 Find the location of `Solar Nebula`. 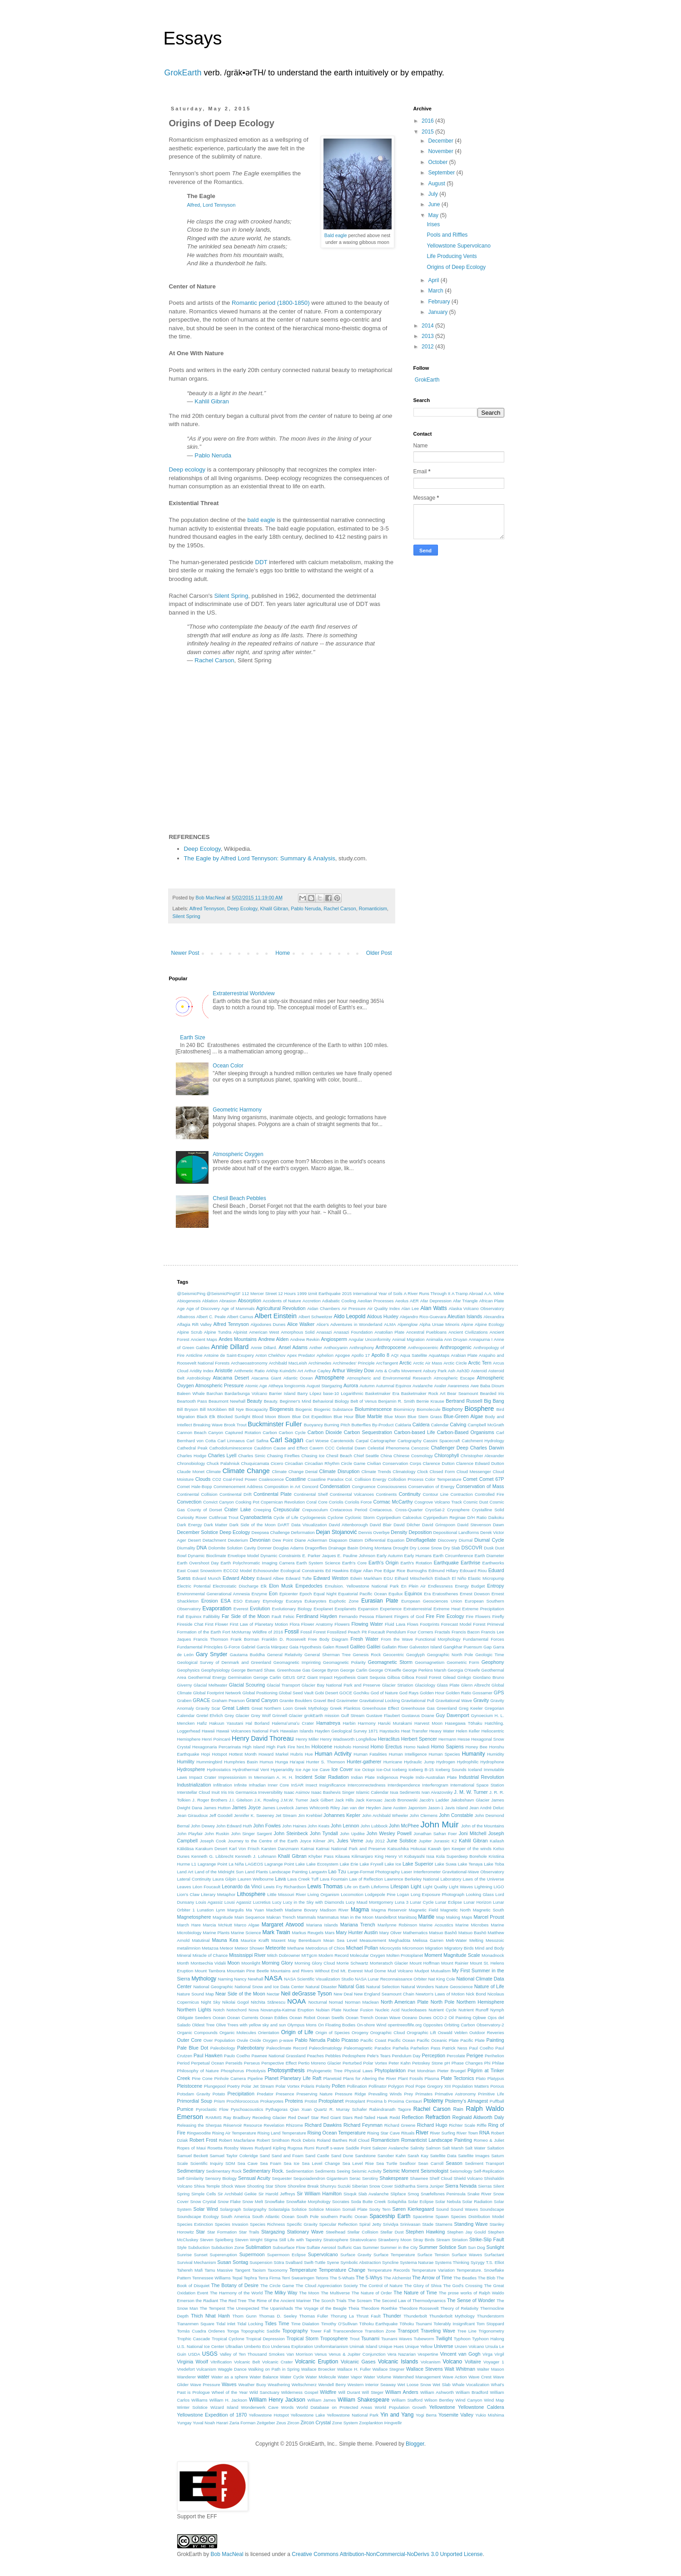

Solar Nebula is located at coordinates (448, 2201).